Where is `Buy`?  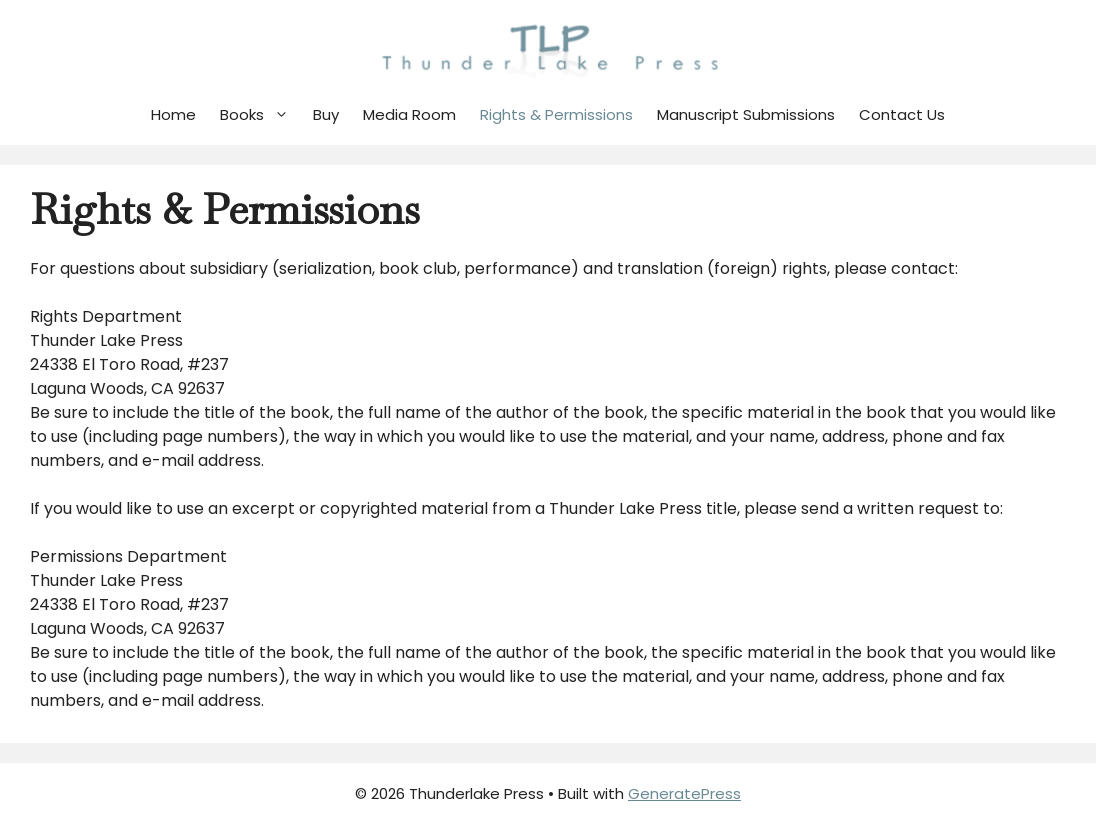 Buy is located at coordinates (326, 114).